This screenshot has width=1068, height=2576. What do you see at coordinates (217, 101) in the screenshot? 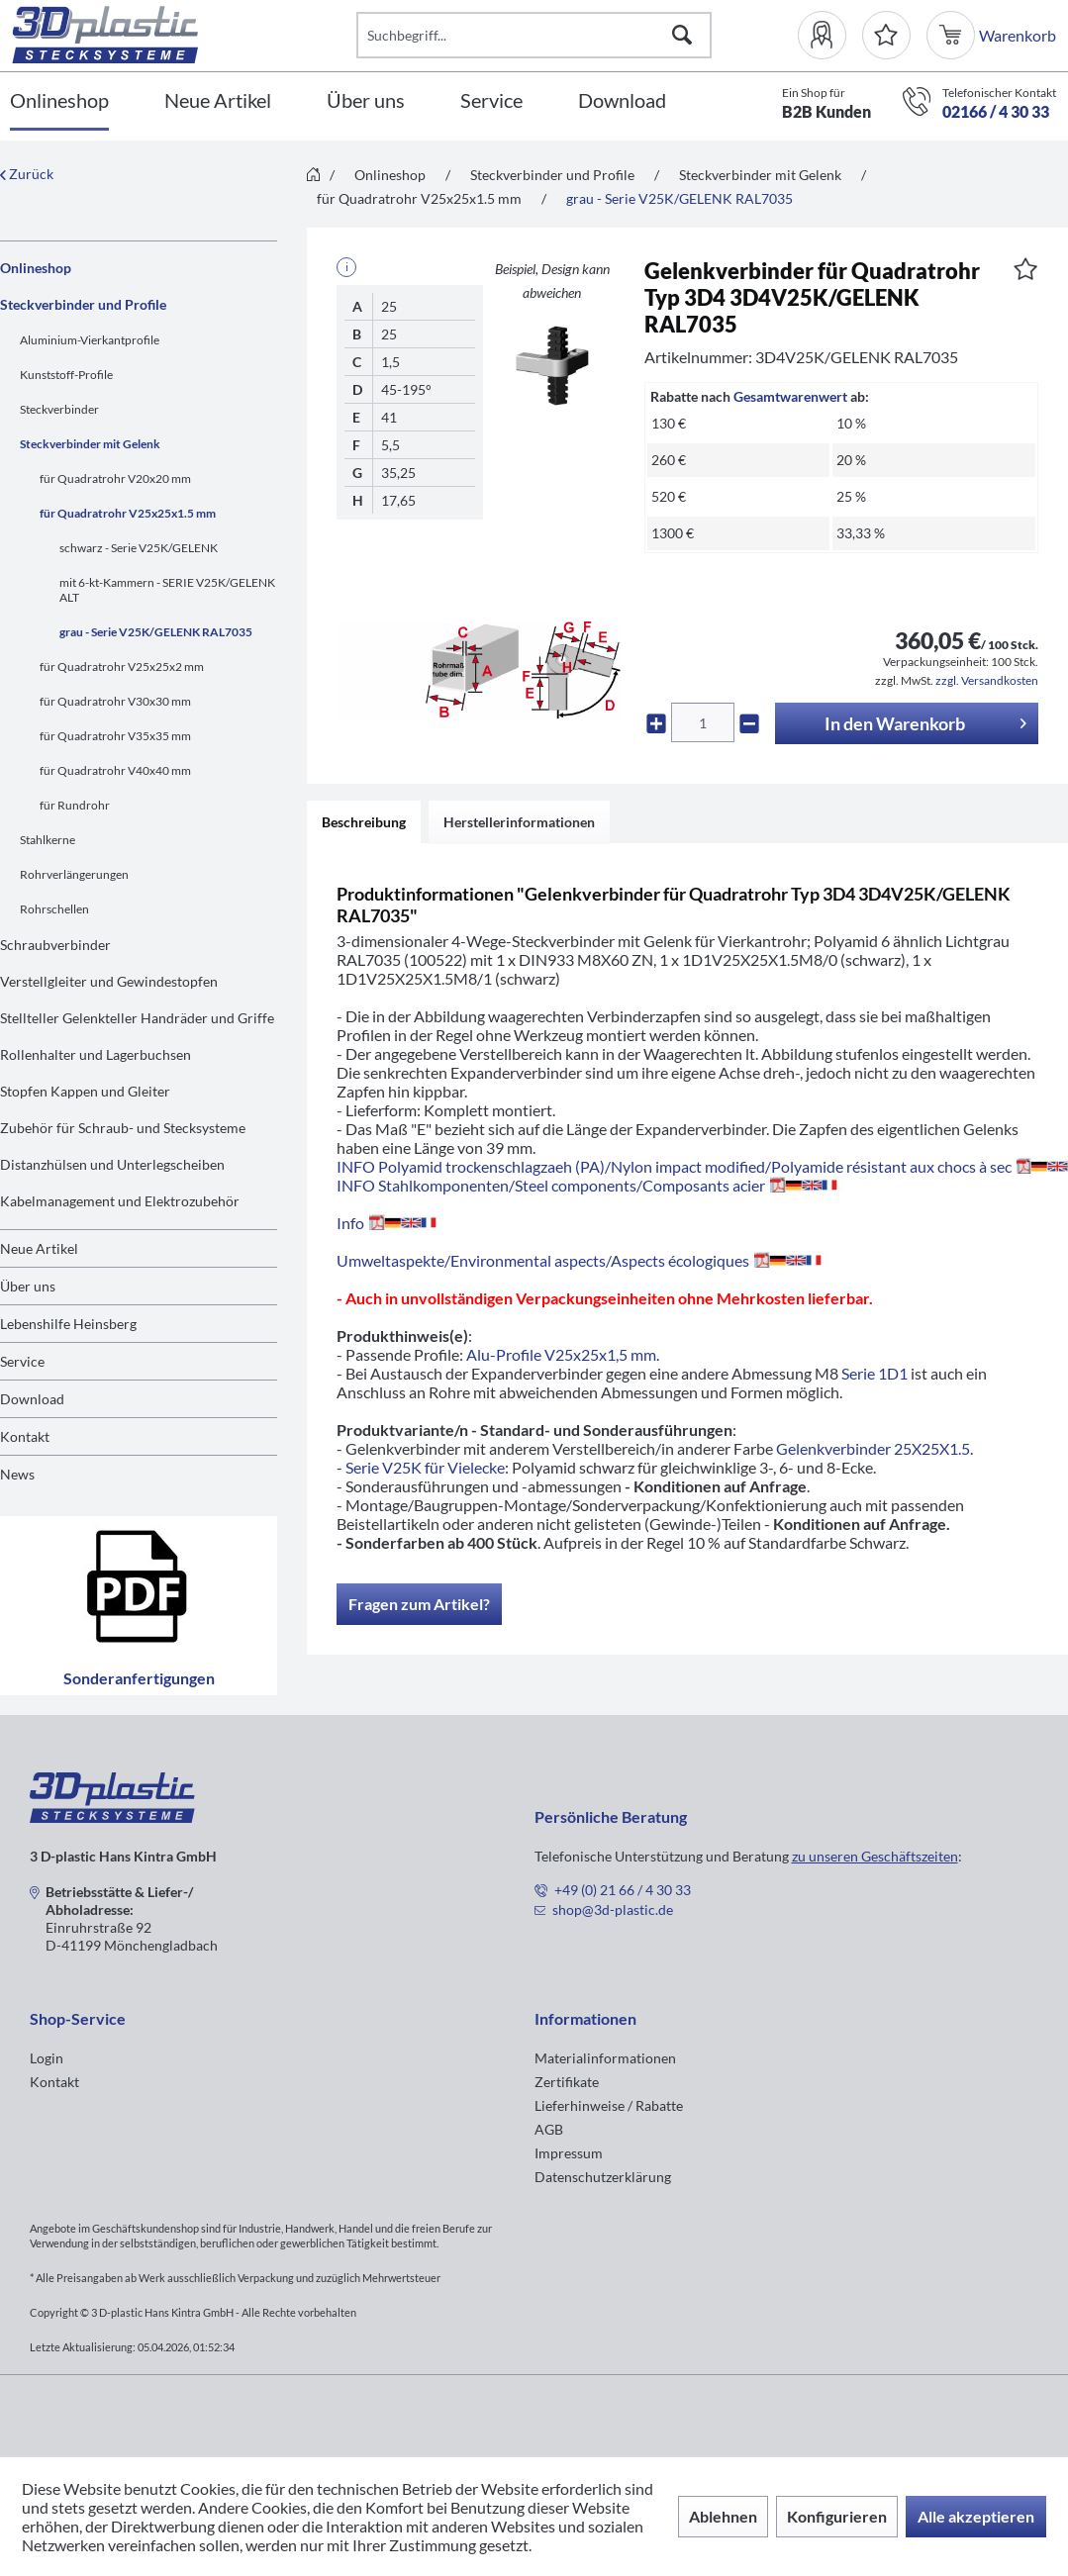
I see `[Neue Artikel]` at bounding box center [217, 101].